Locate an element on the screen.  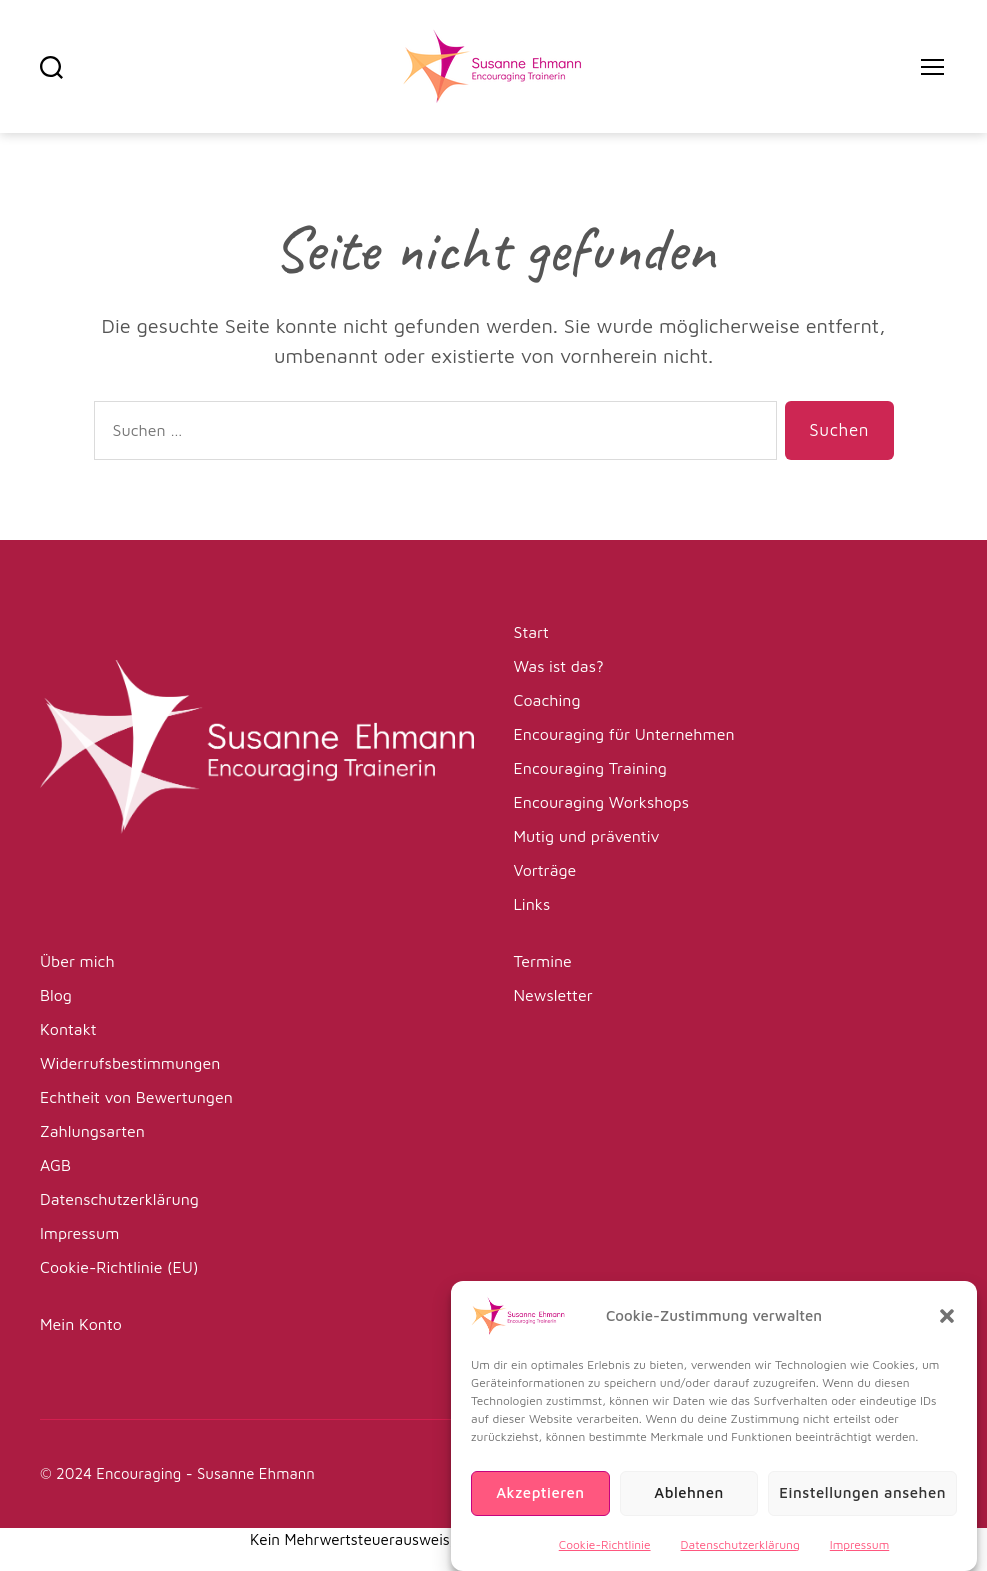
Encouraging Workshops is located at coordinates (601, 802).